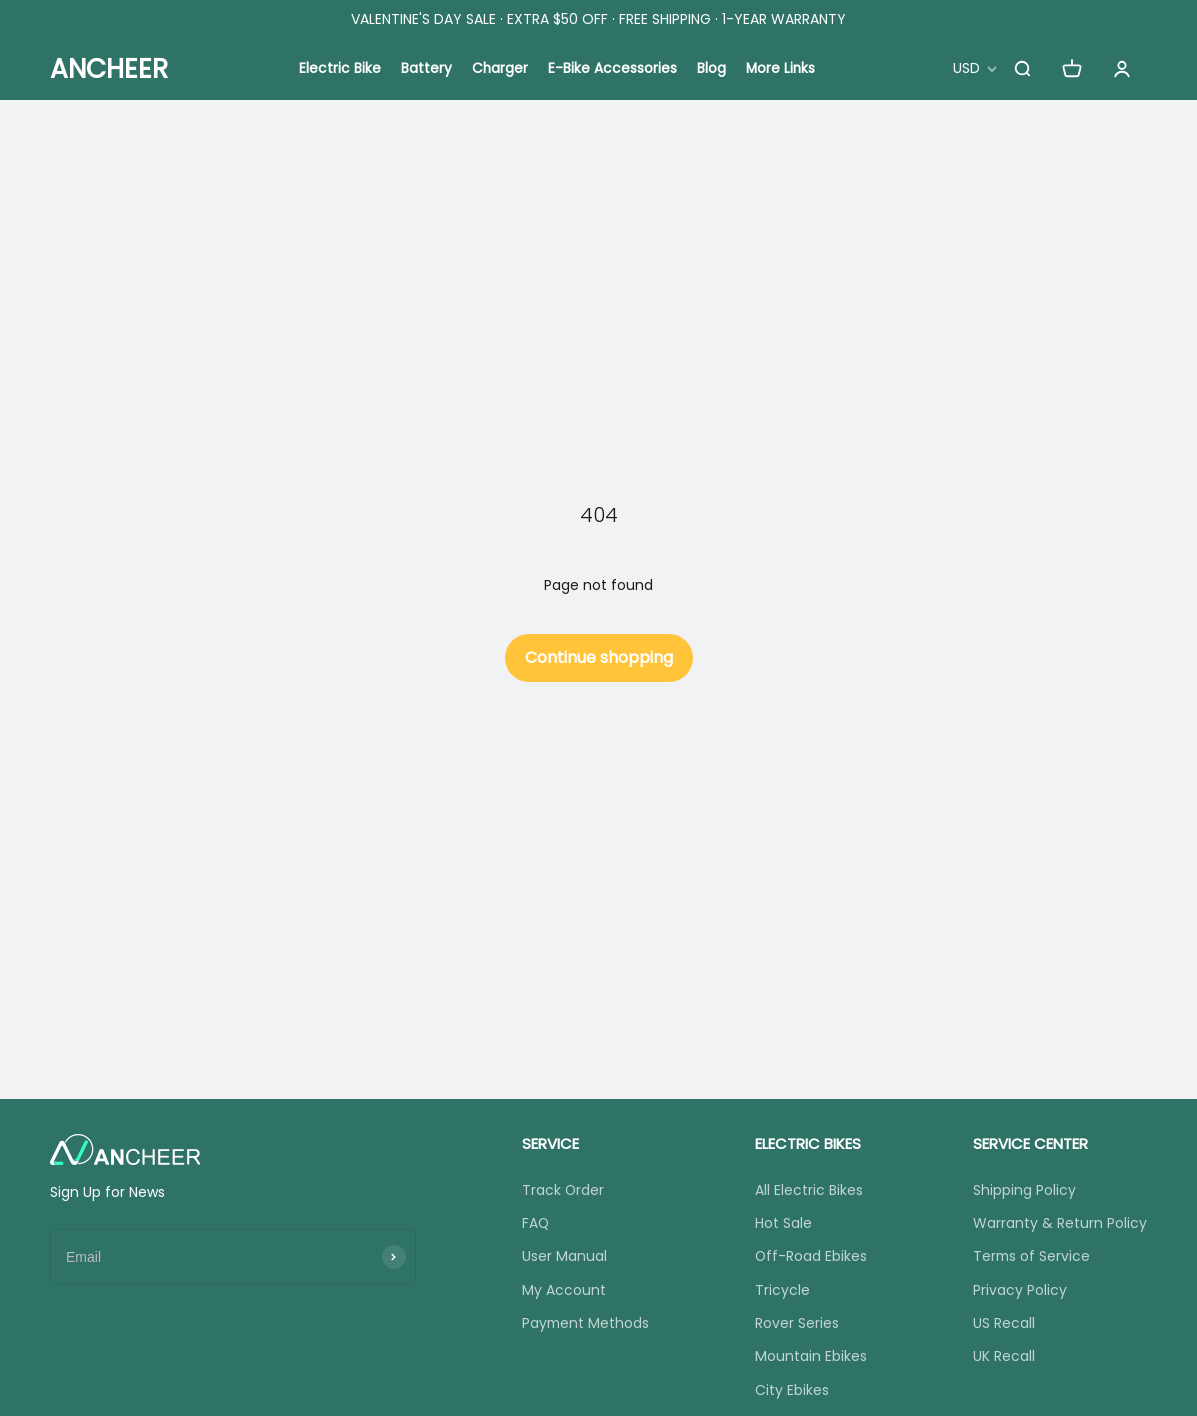 This screenshot has width=1197, height=1416. Describe the element at coordinates (563, 1257) in the screenshot. I see `User Manual` at that location.